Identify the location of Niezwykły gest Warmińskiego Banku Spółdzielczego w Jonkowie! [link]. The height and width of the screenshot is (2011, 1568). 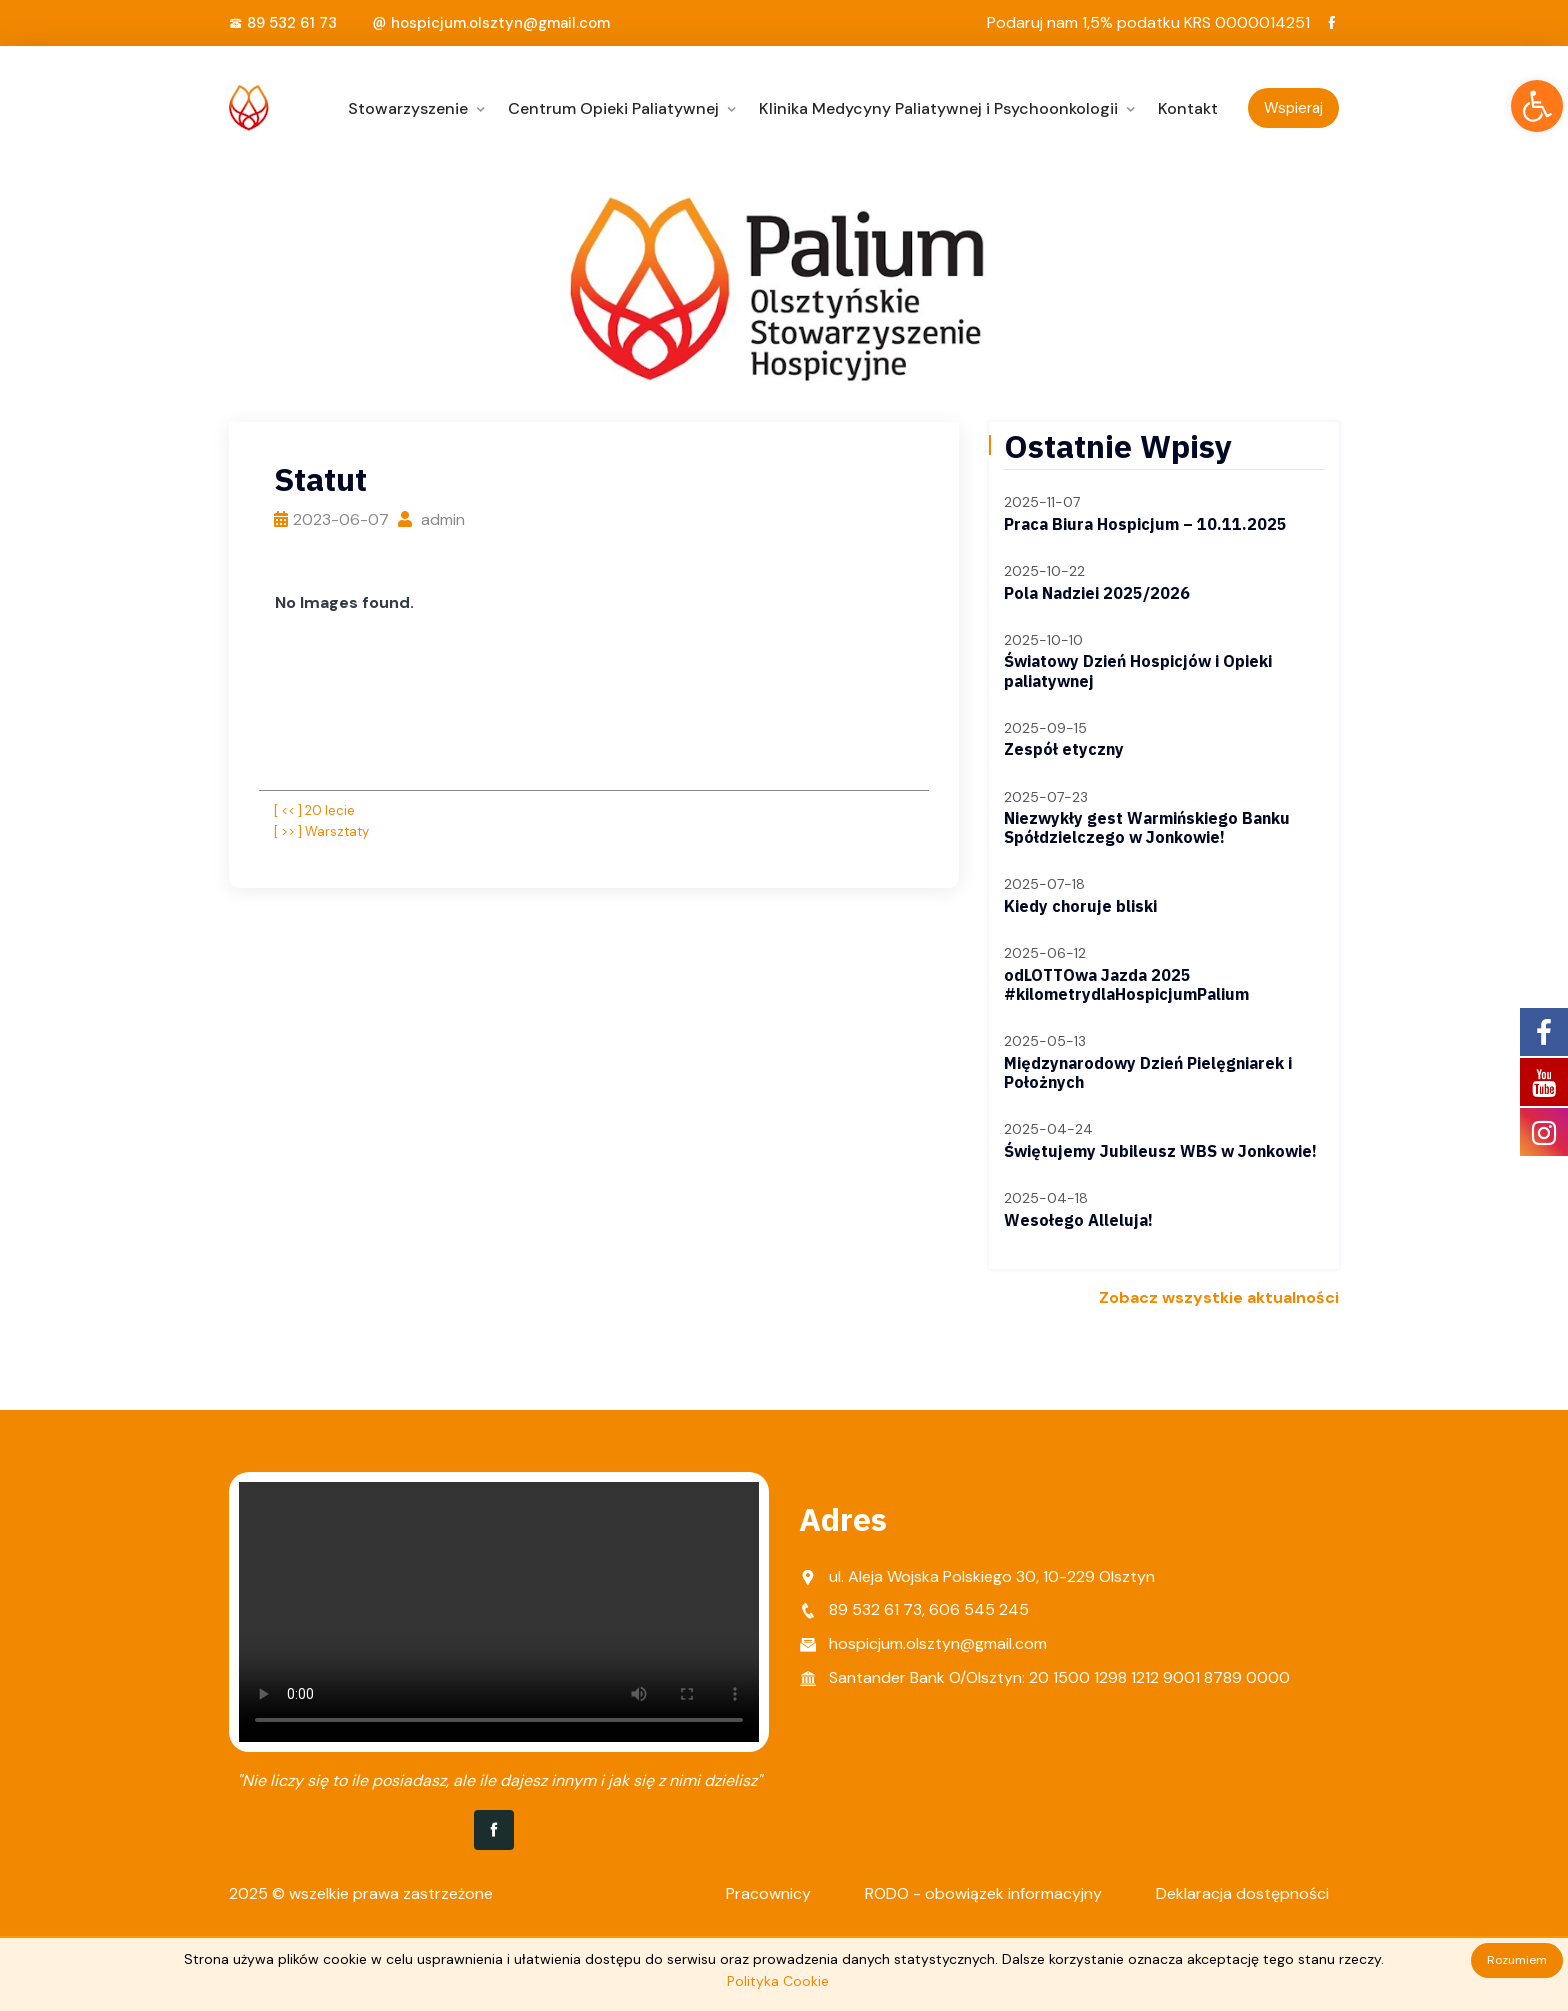
(1147, 827).